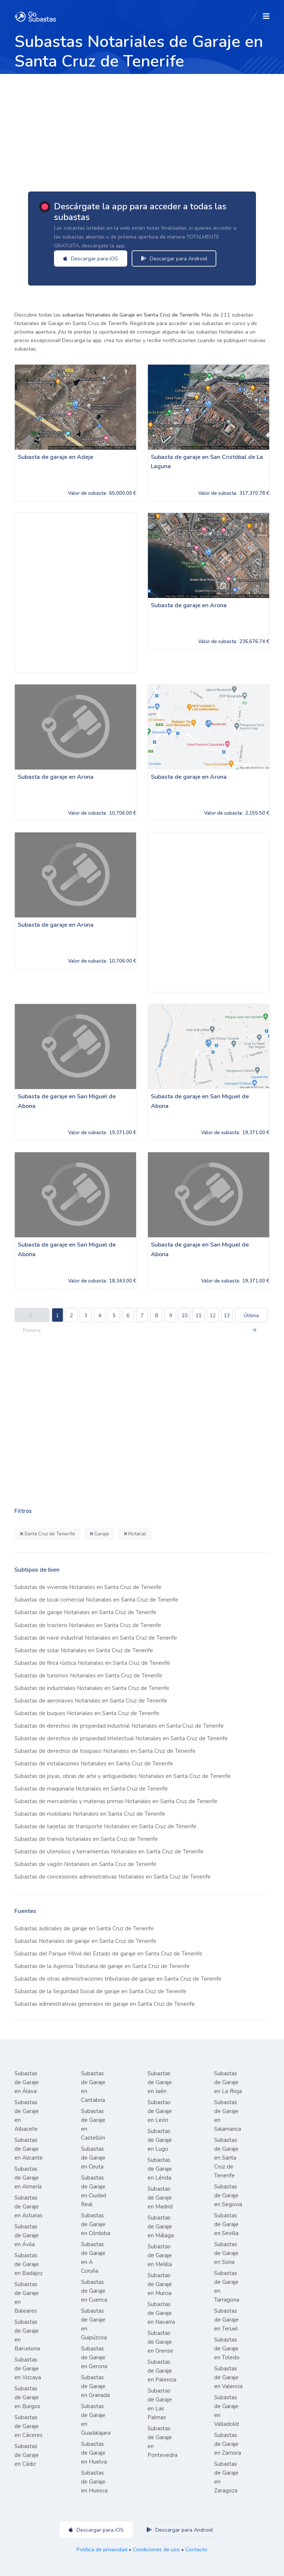 The image size is (284, 2576). Describe the element at coordinates (26, 2298) in the screenshot. I see `Subastas de Garaje en Baleares` at that location.